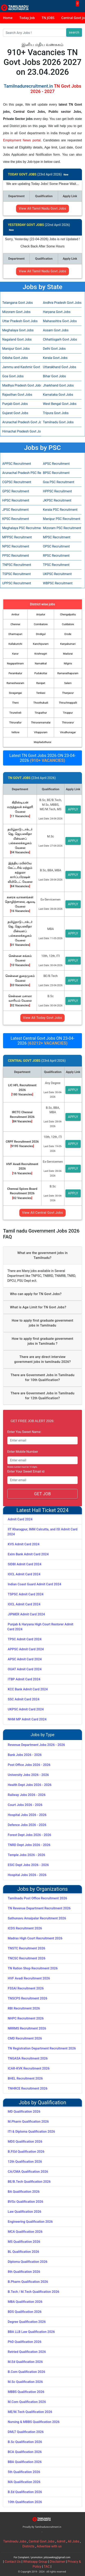  Describe the element at coordinates (16, 464) in the screenshot. I see `APPSC Recruitment` at that location.